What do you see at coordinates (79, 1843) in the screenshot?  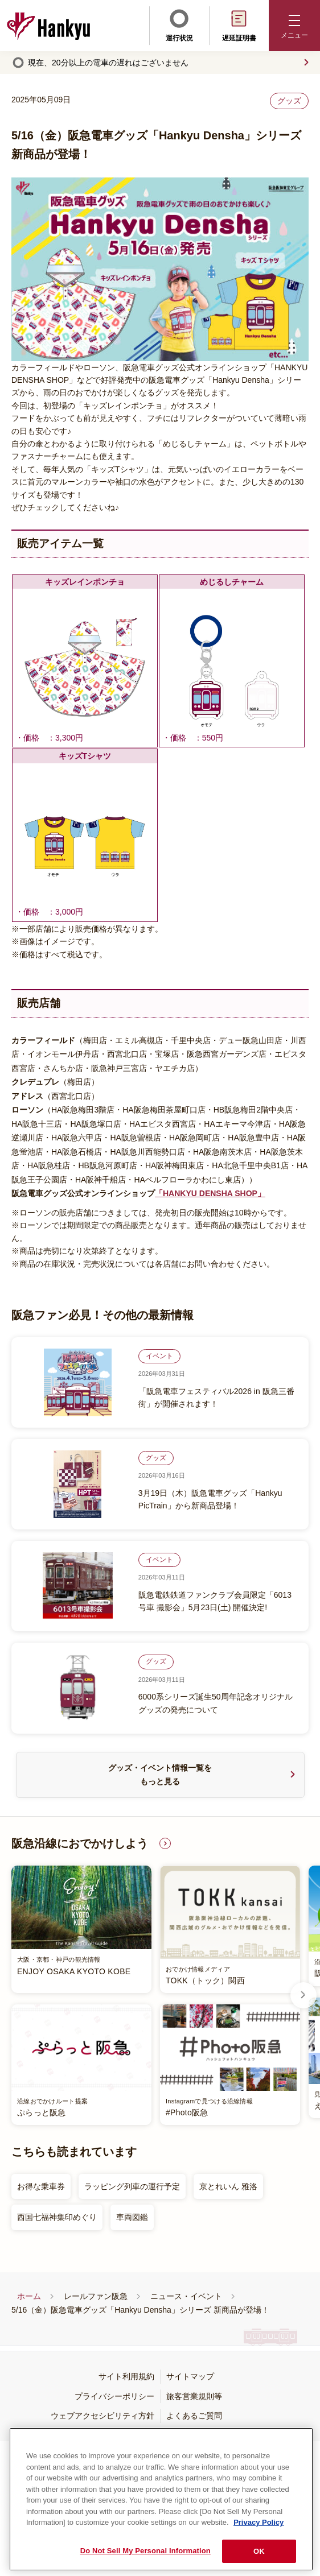 I see `阪急沿線におでかけしよう` at bounding box center [79, 1843].